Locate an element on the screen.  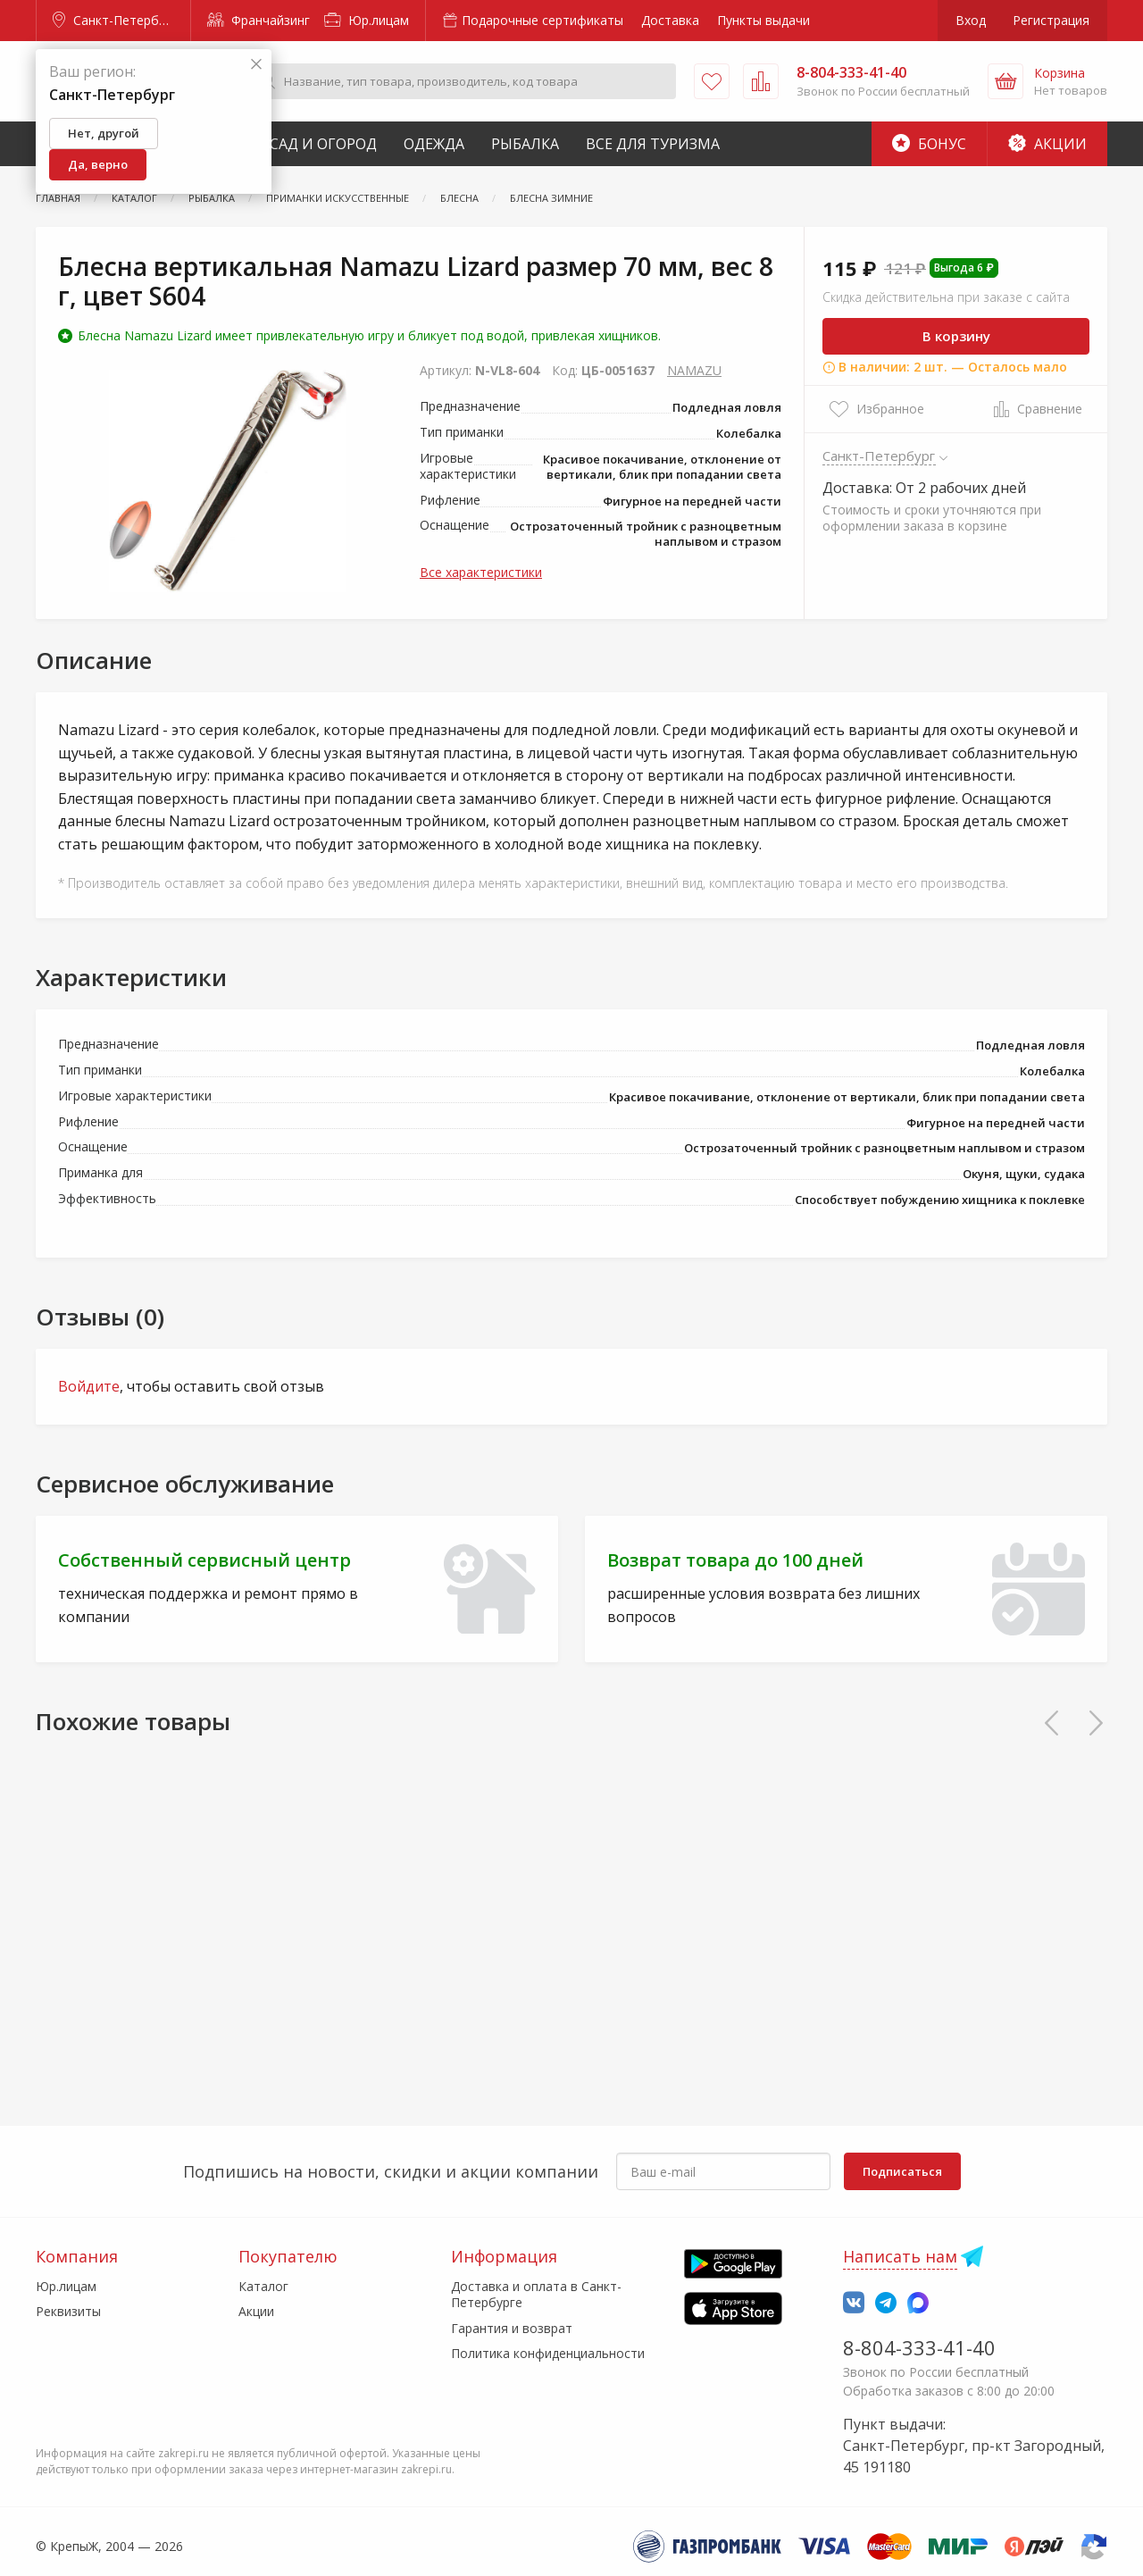
NAMAZU is located at coordinates (694, 370).